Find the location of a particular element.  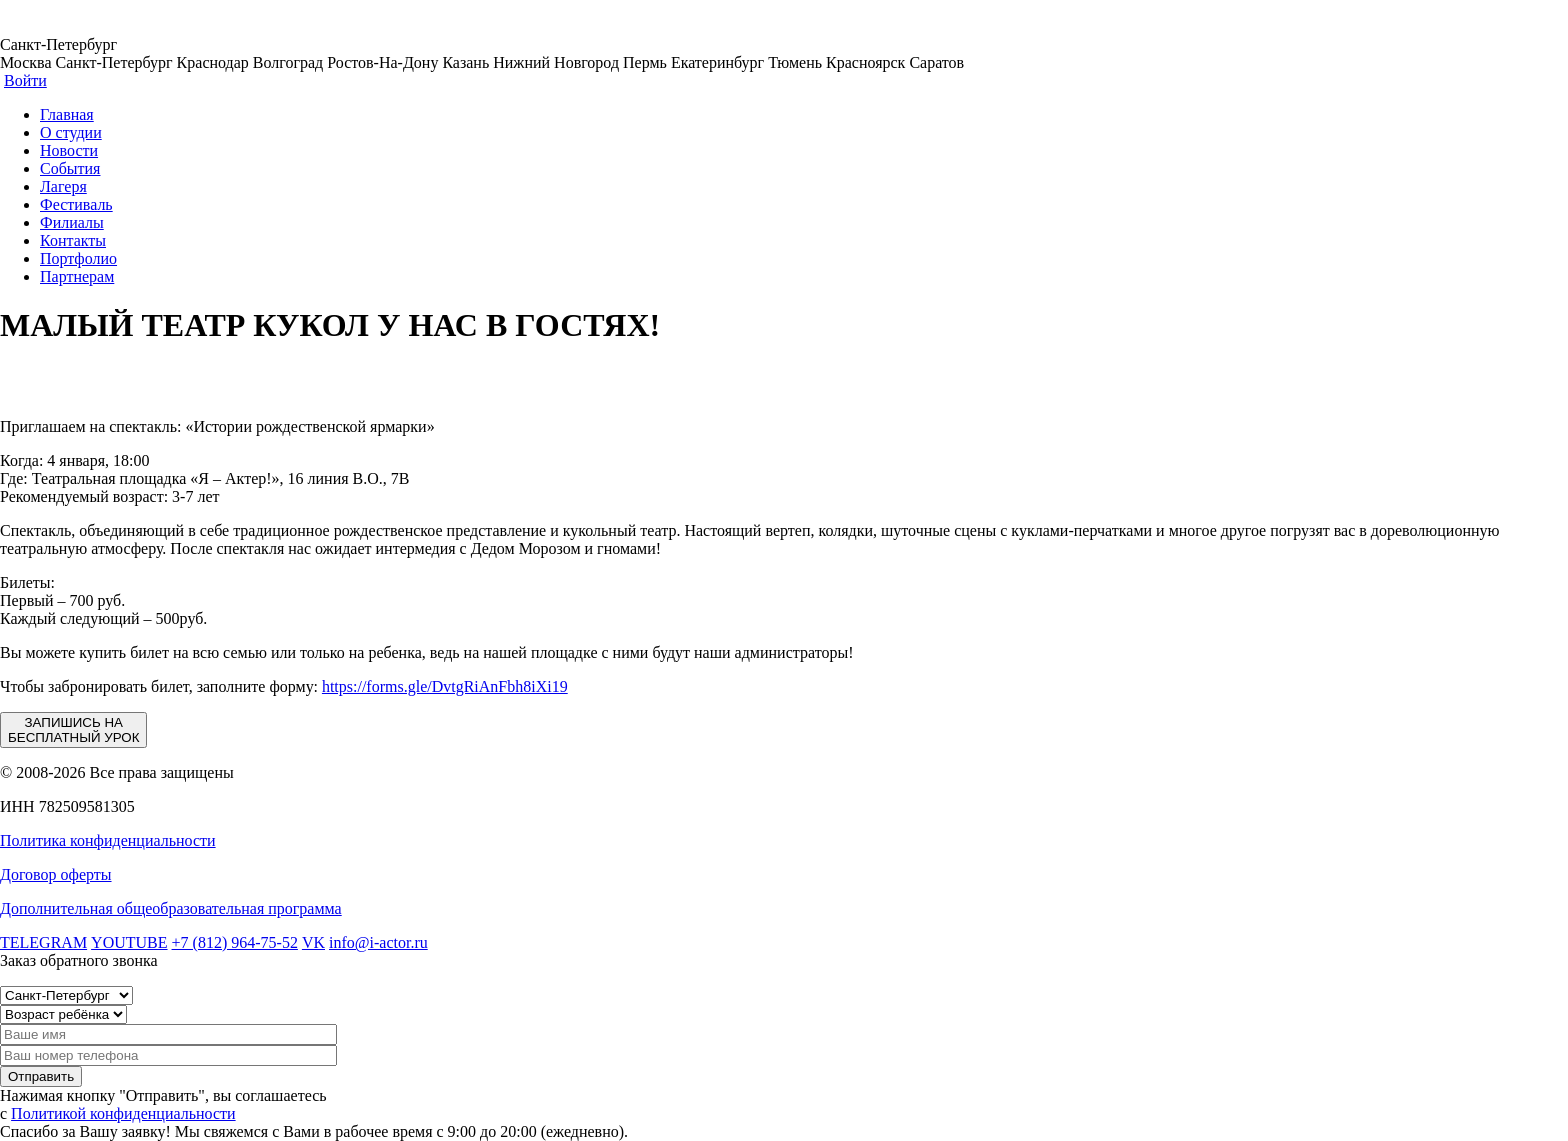

Филиалы is located at coordinates (72, 222).